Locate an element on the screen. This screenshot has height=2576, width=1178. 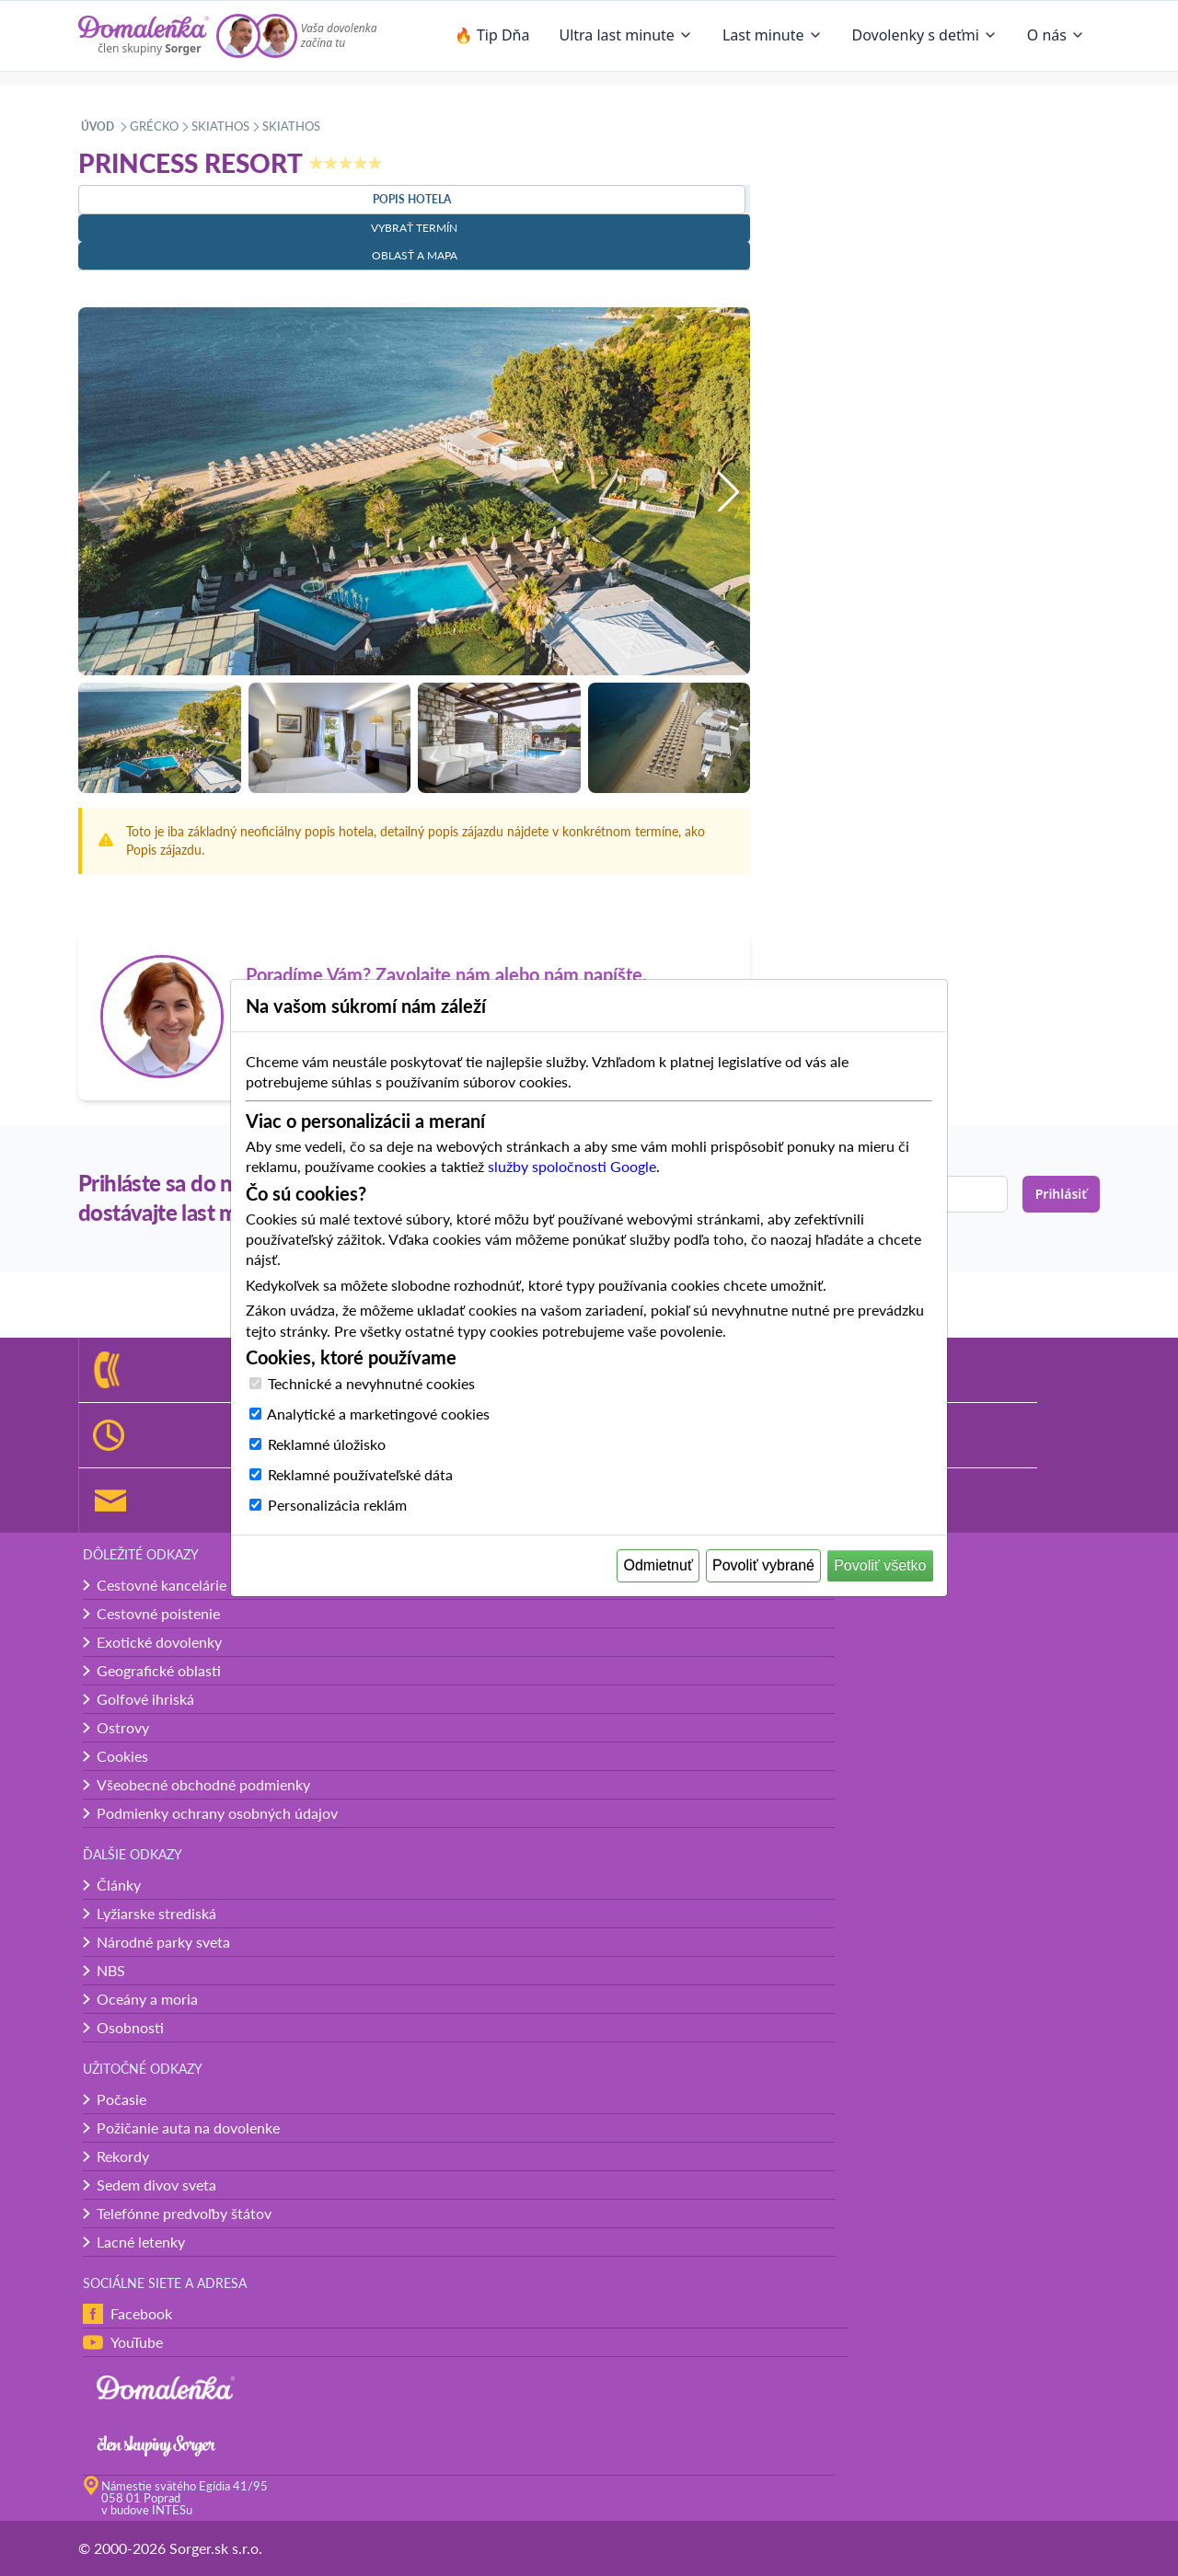
Reklamné úložisko is located at coordinates (327, 1444).